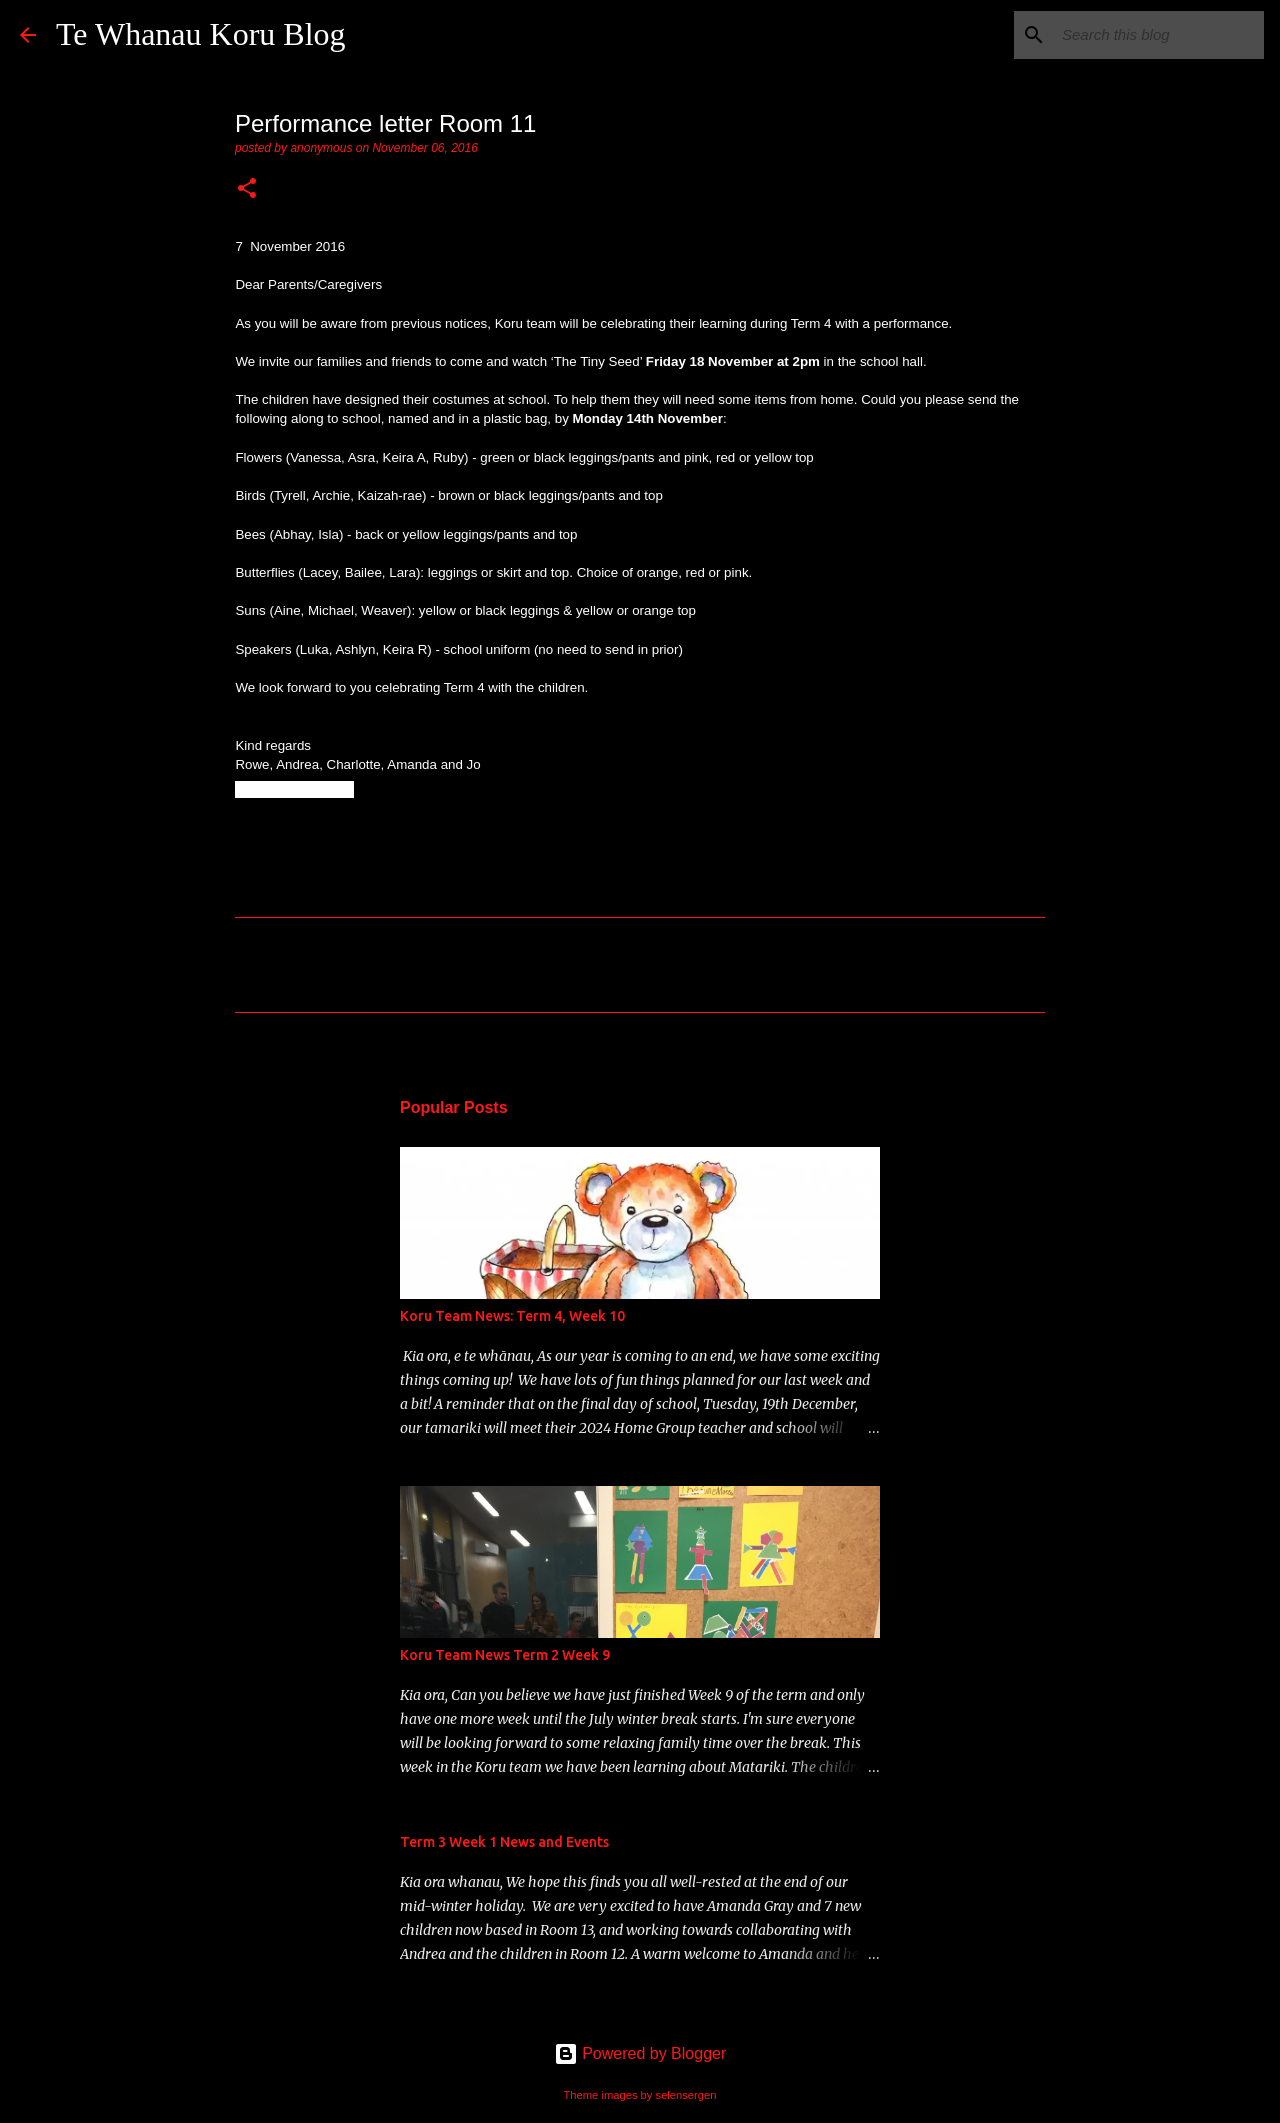  What do you see at coordinates (504, 1842) in the screenshot?
I see `Term 3 Week 1 News and Events` at bounding box center [504, 1842].